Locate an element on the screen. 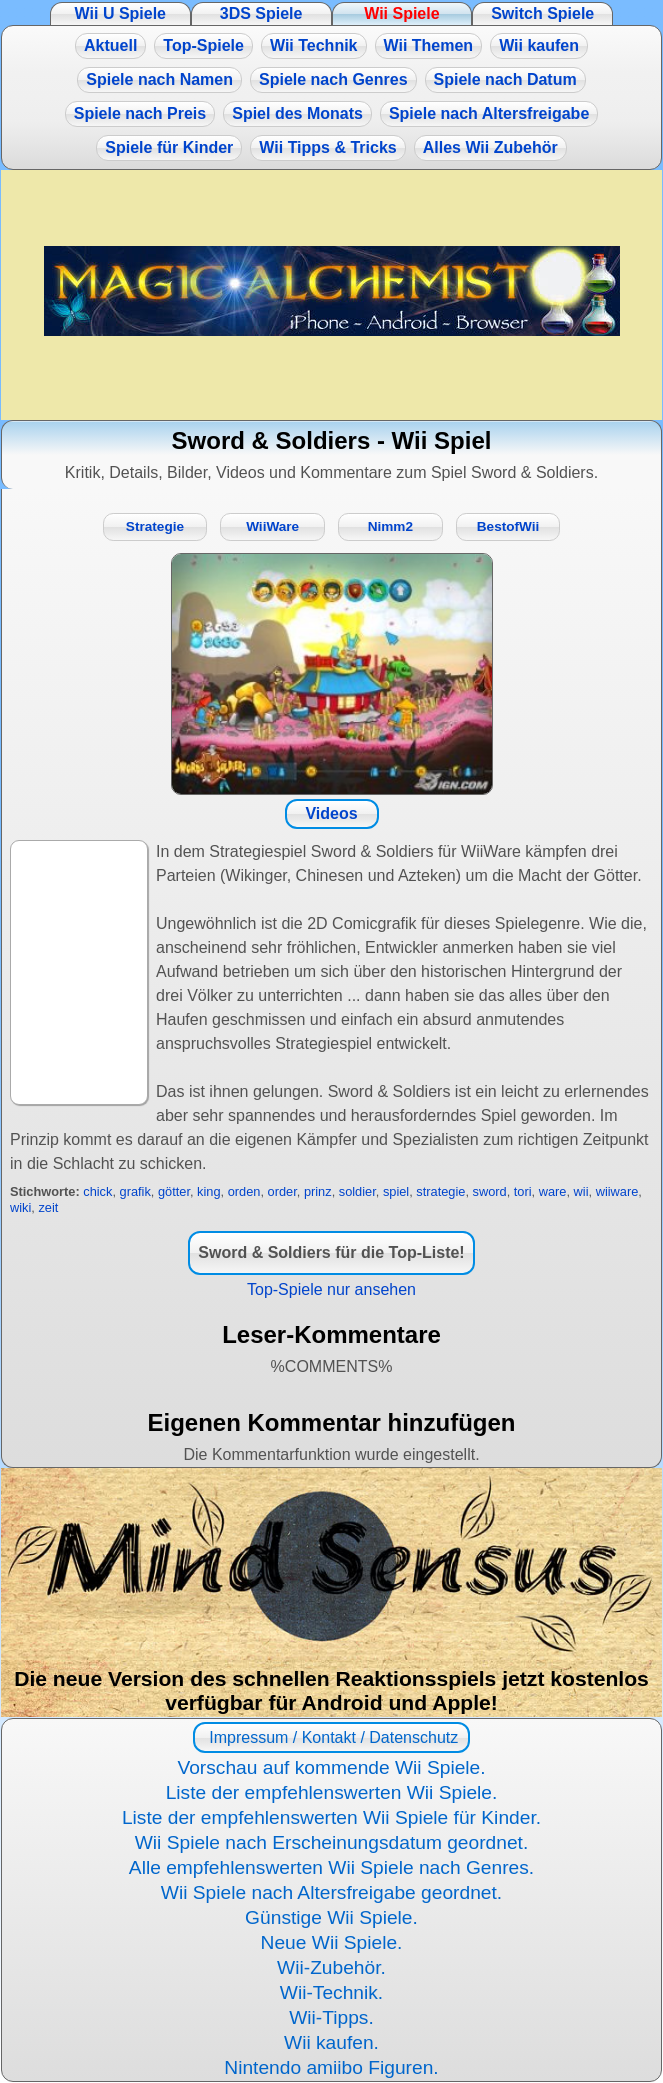  Wii Tipps & Tricks is located at coordinates (327, 147).